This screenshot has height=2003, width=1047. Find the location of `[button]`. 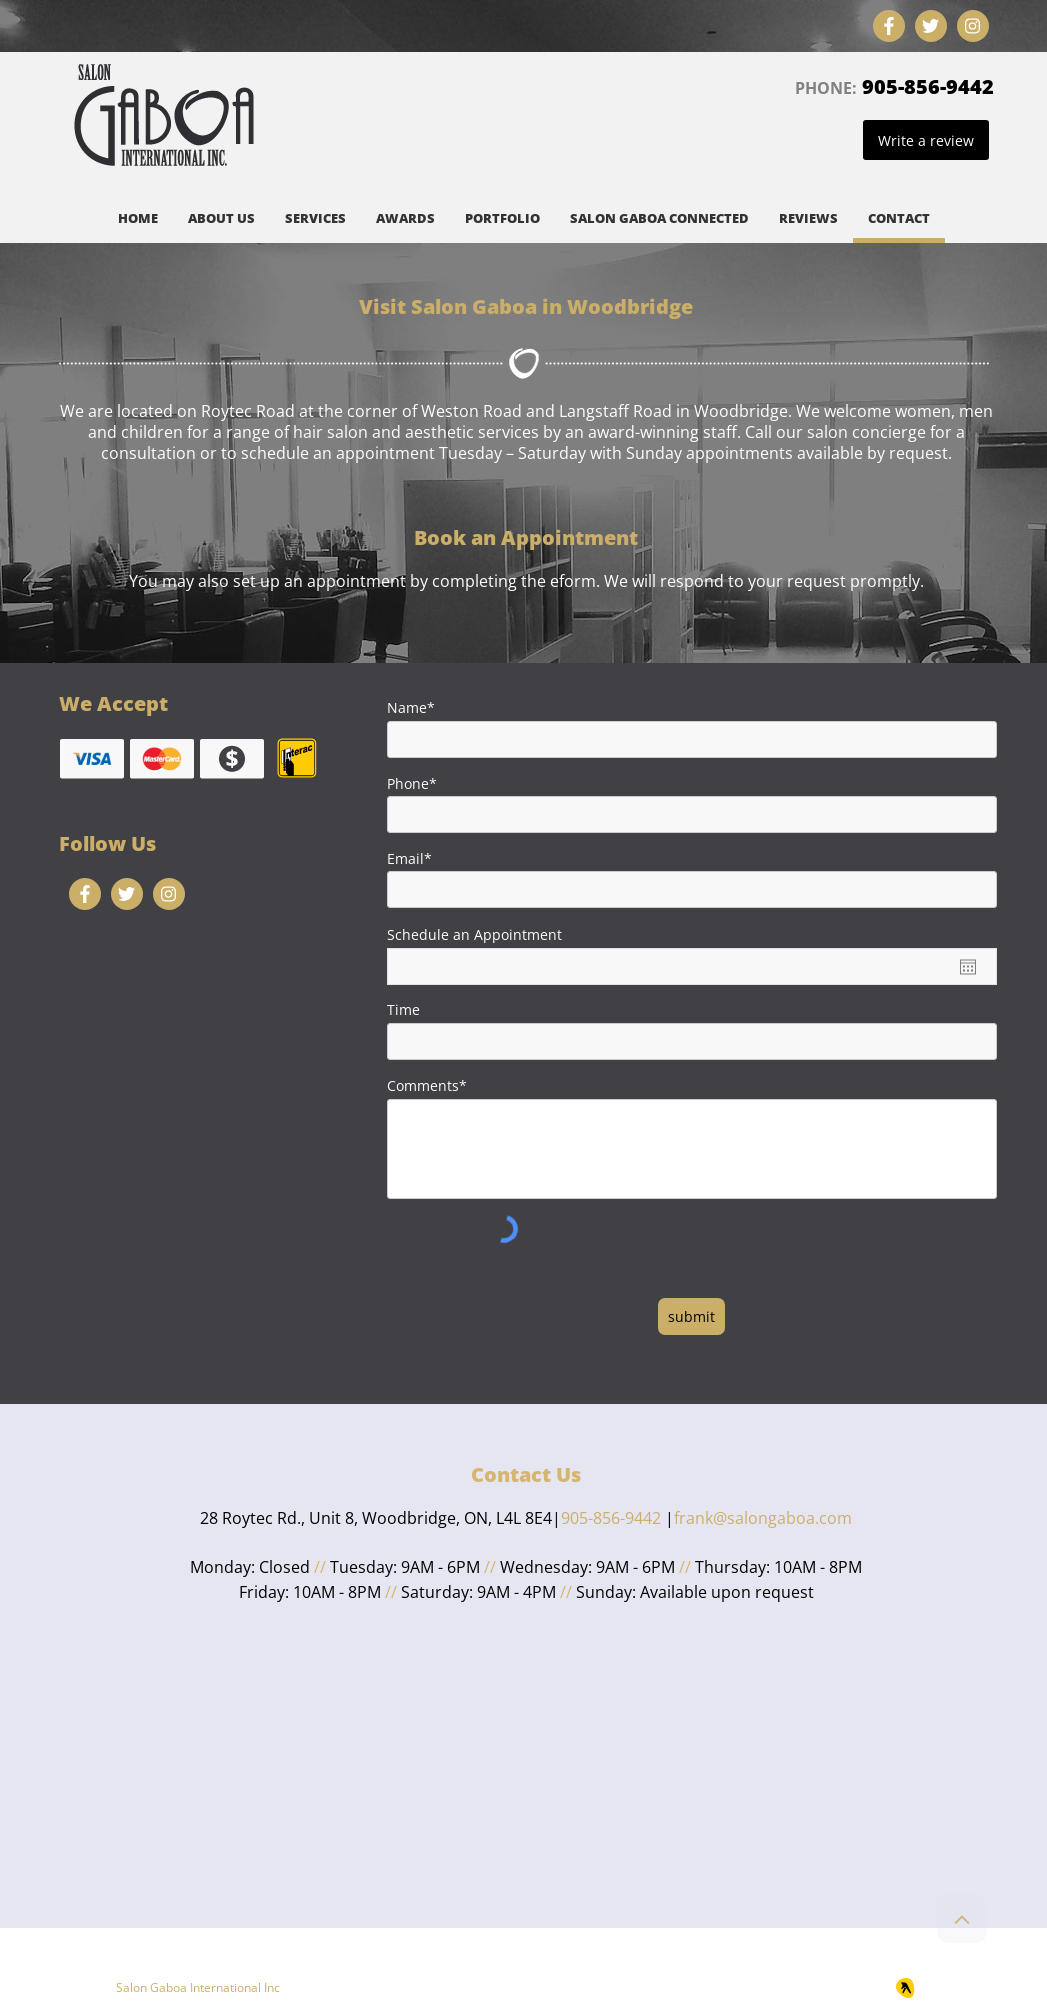

[button] is located at coordinates (315, 221).